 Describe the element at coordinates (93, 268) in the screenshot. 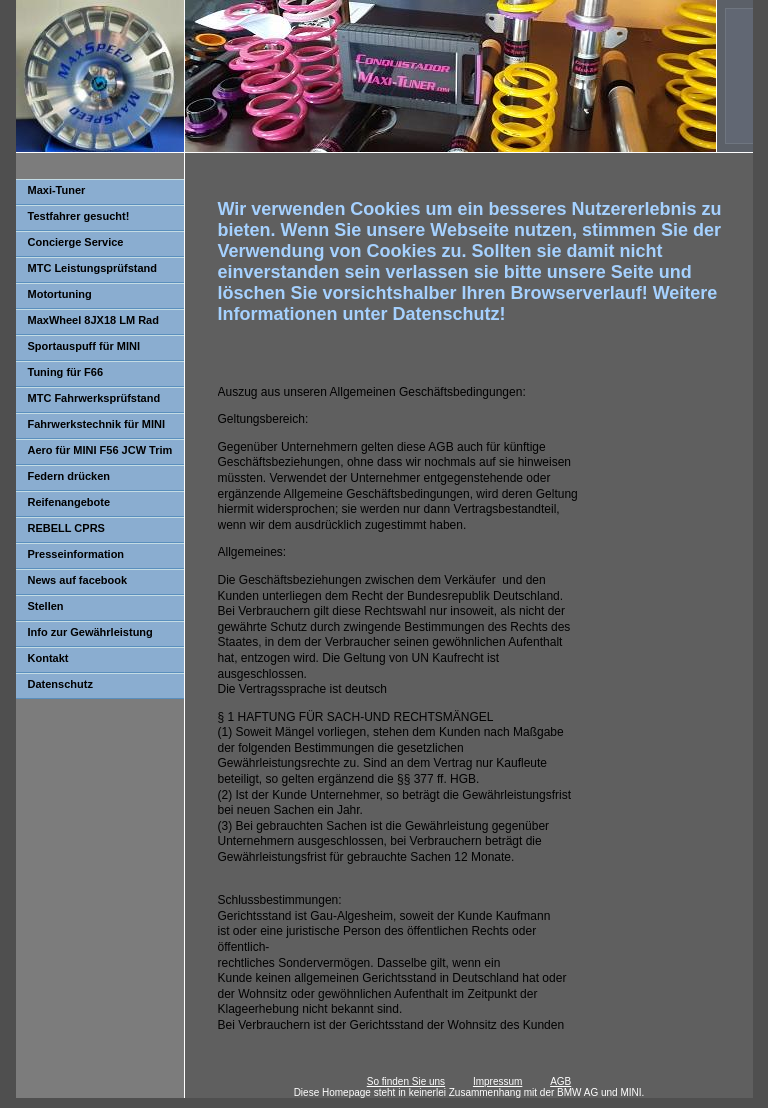

I see `MTC Leistungsprüfstand` at that location.